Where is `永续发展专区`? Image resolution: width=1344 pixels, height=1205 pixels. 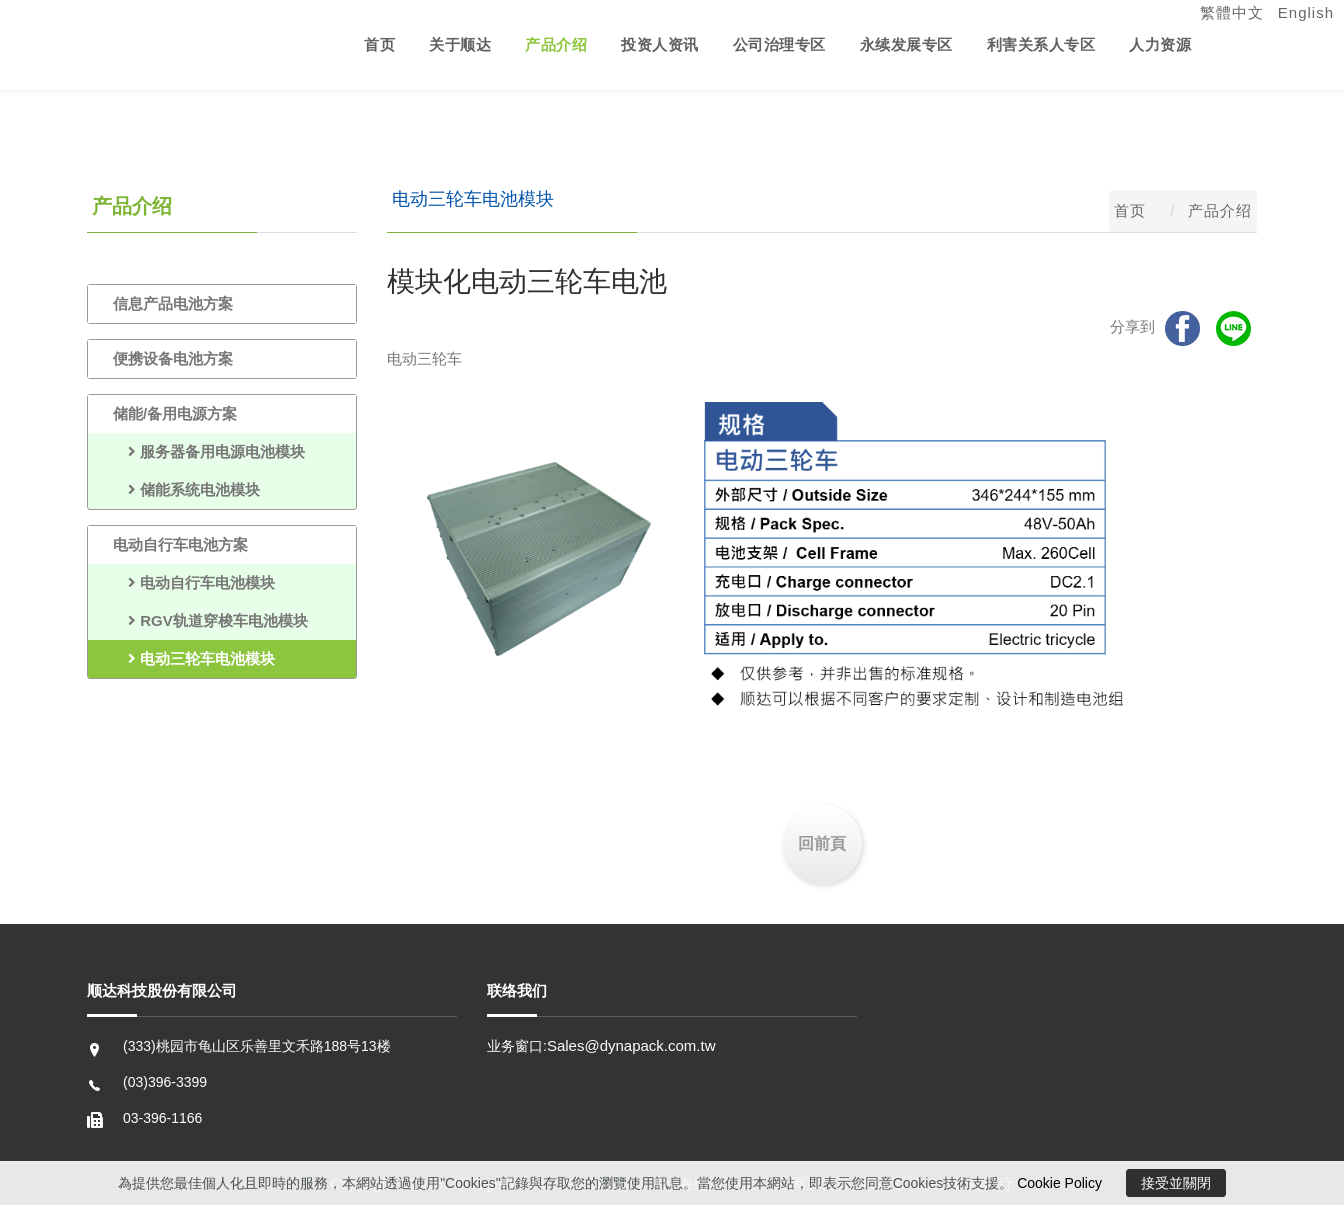 永续发展专区 is located at coordinates (906, 44).